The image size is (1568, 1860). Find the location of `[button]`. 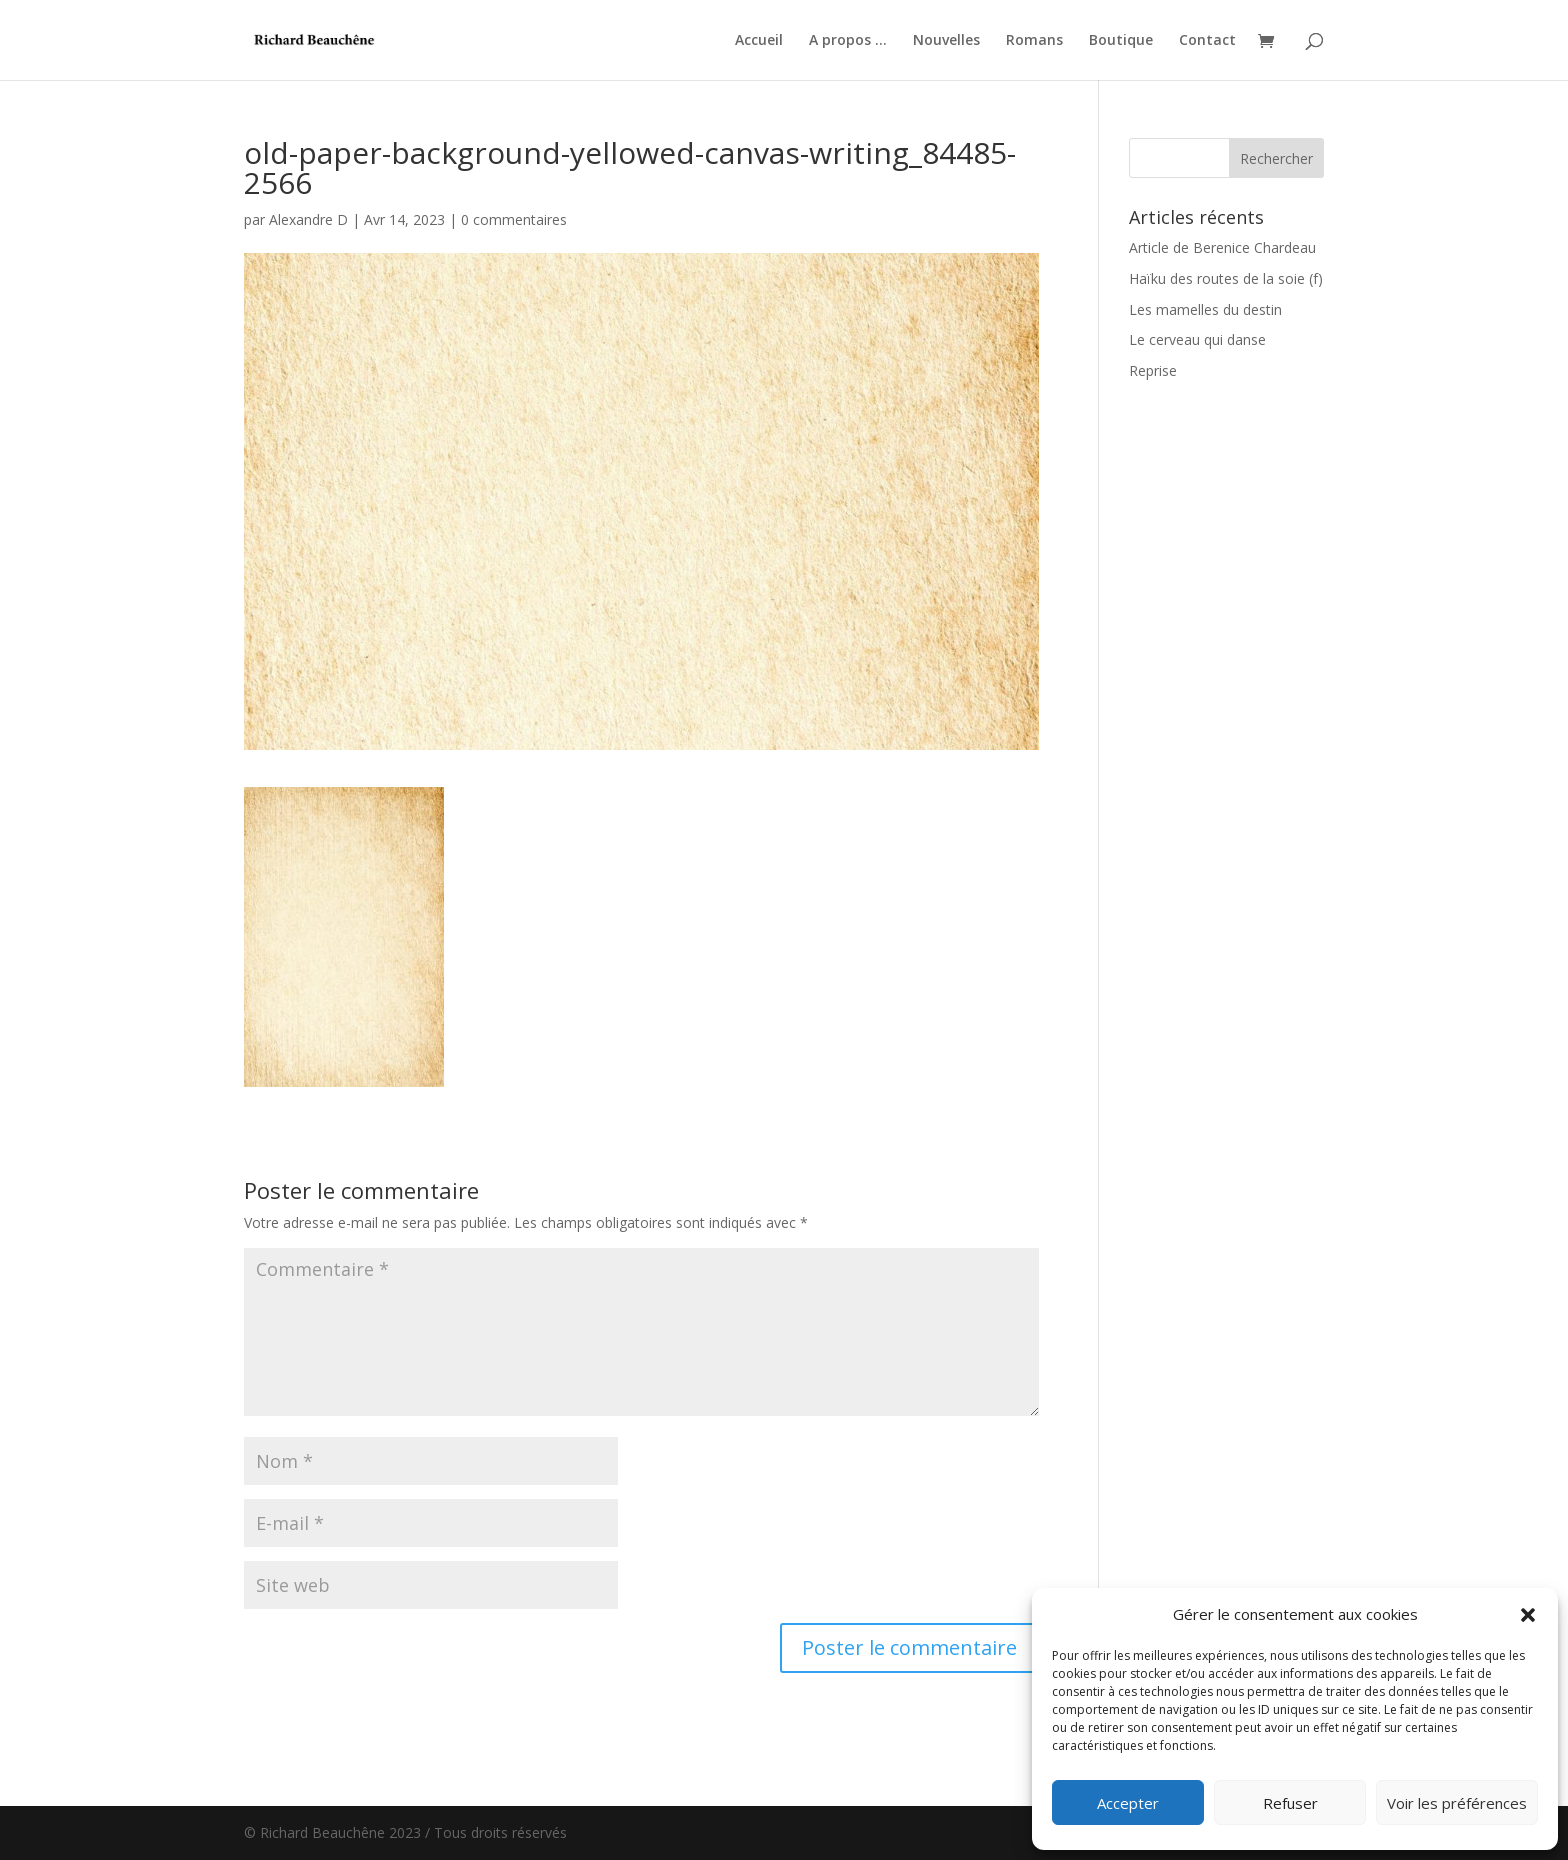

[button] is located at coordinates (1528, 1615).